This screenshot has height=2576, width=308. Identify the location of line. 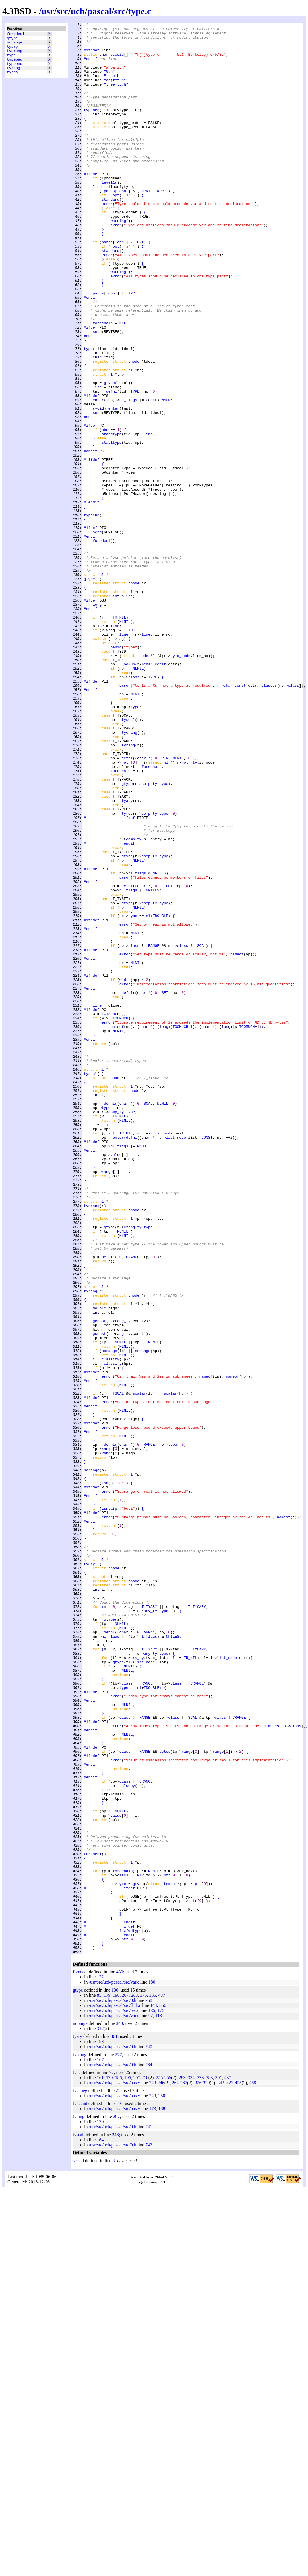
(97, 219).